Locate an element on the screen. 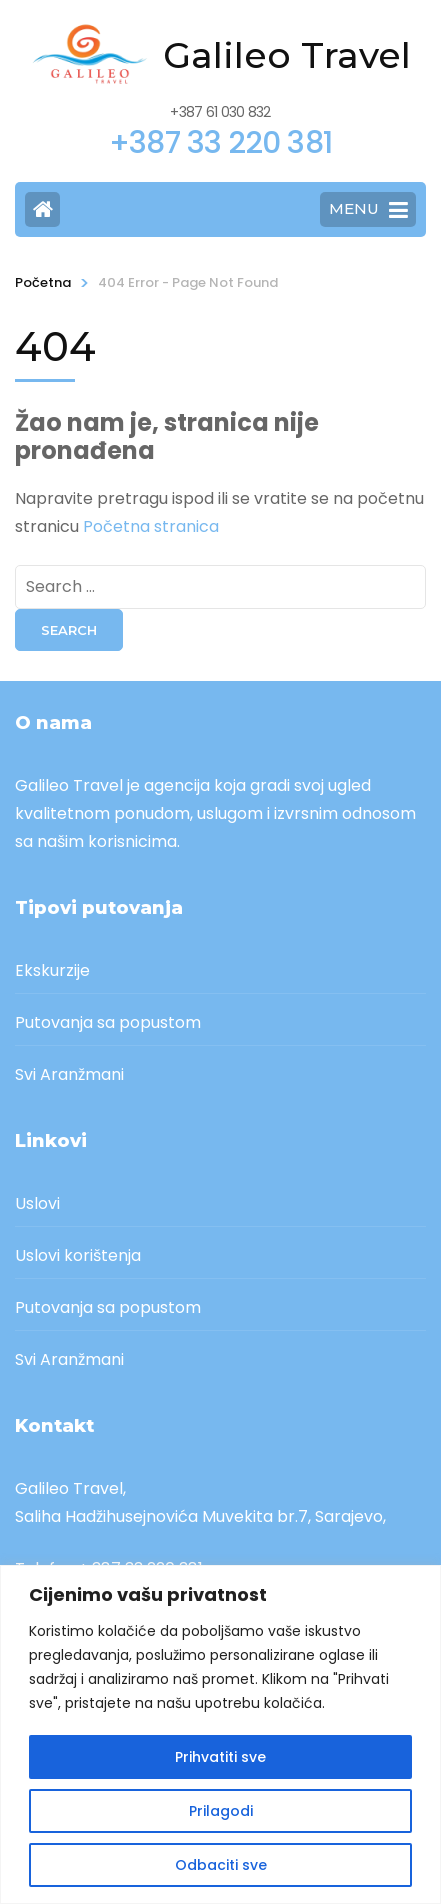 The image size is (441, 1904). Ekskurzije is located at coordinates (52, 970).